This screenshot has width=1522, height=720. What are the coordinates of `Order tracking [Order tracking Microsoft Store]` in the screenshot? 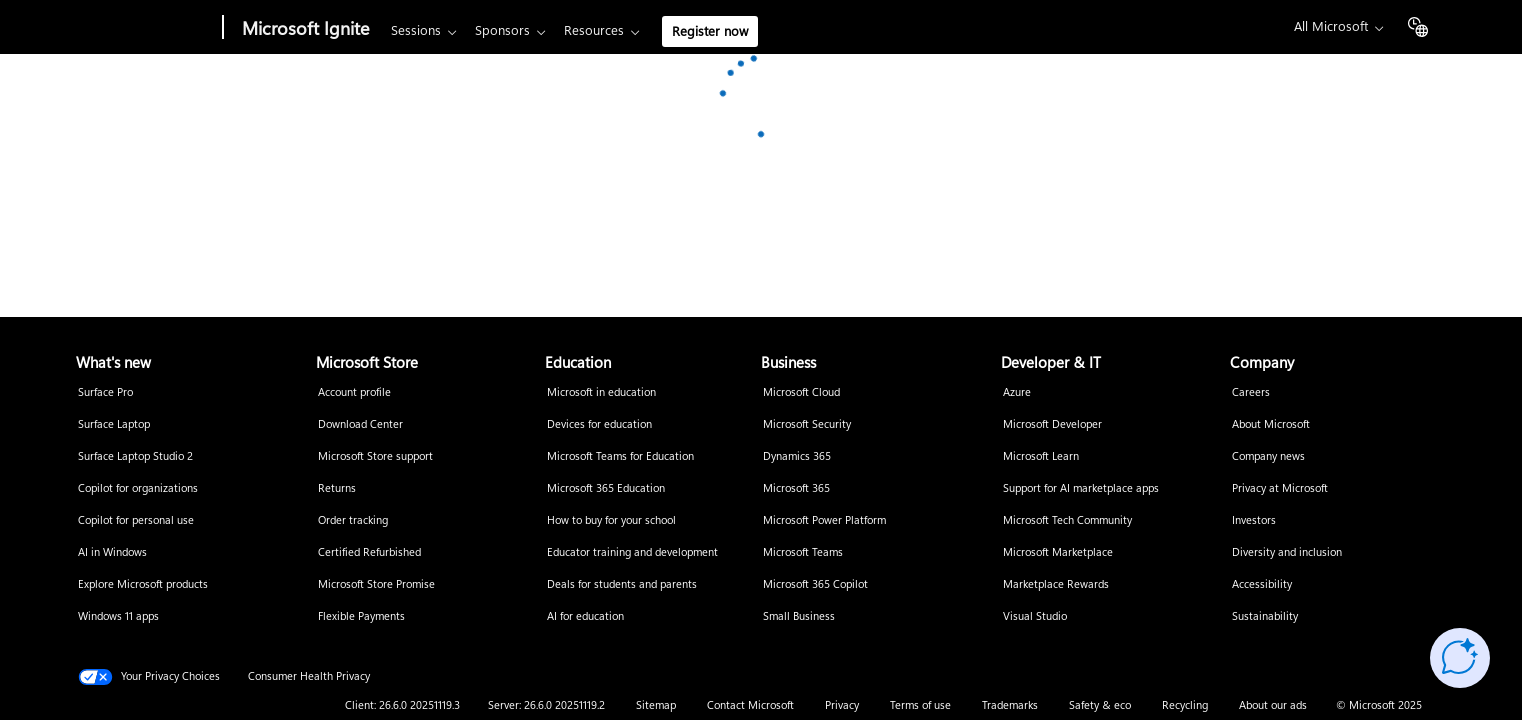 It's located at (353, 520).